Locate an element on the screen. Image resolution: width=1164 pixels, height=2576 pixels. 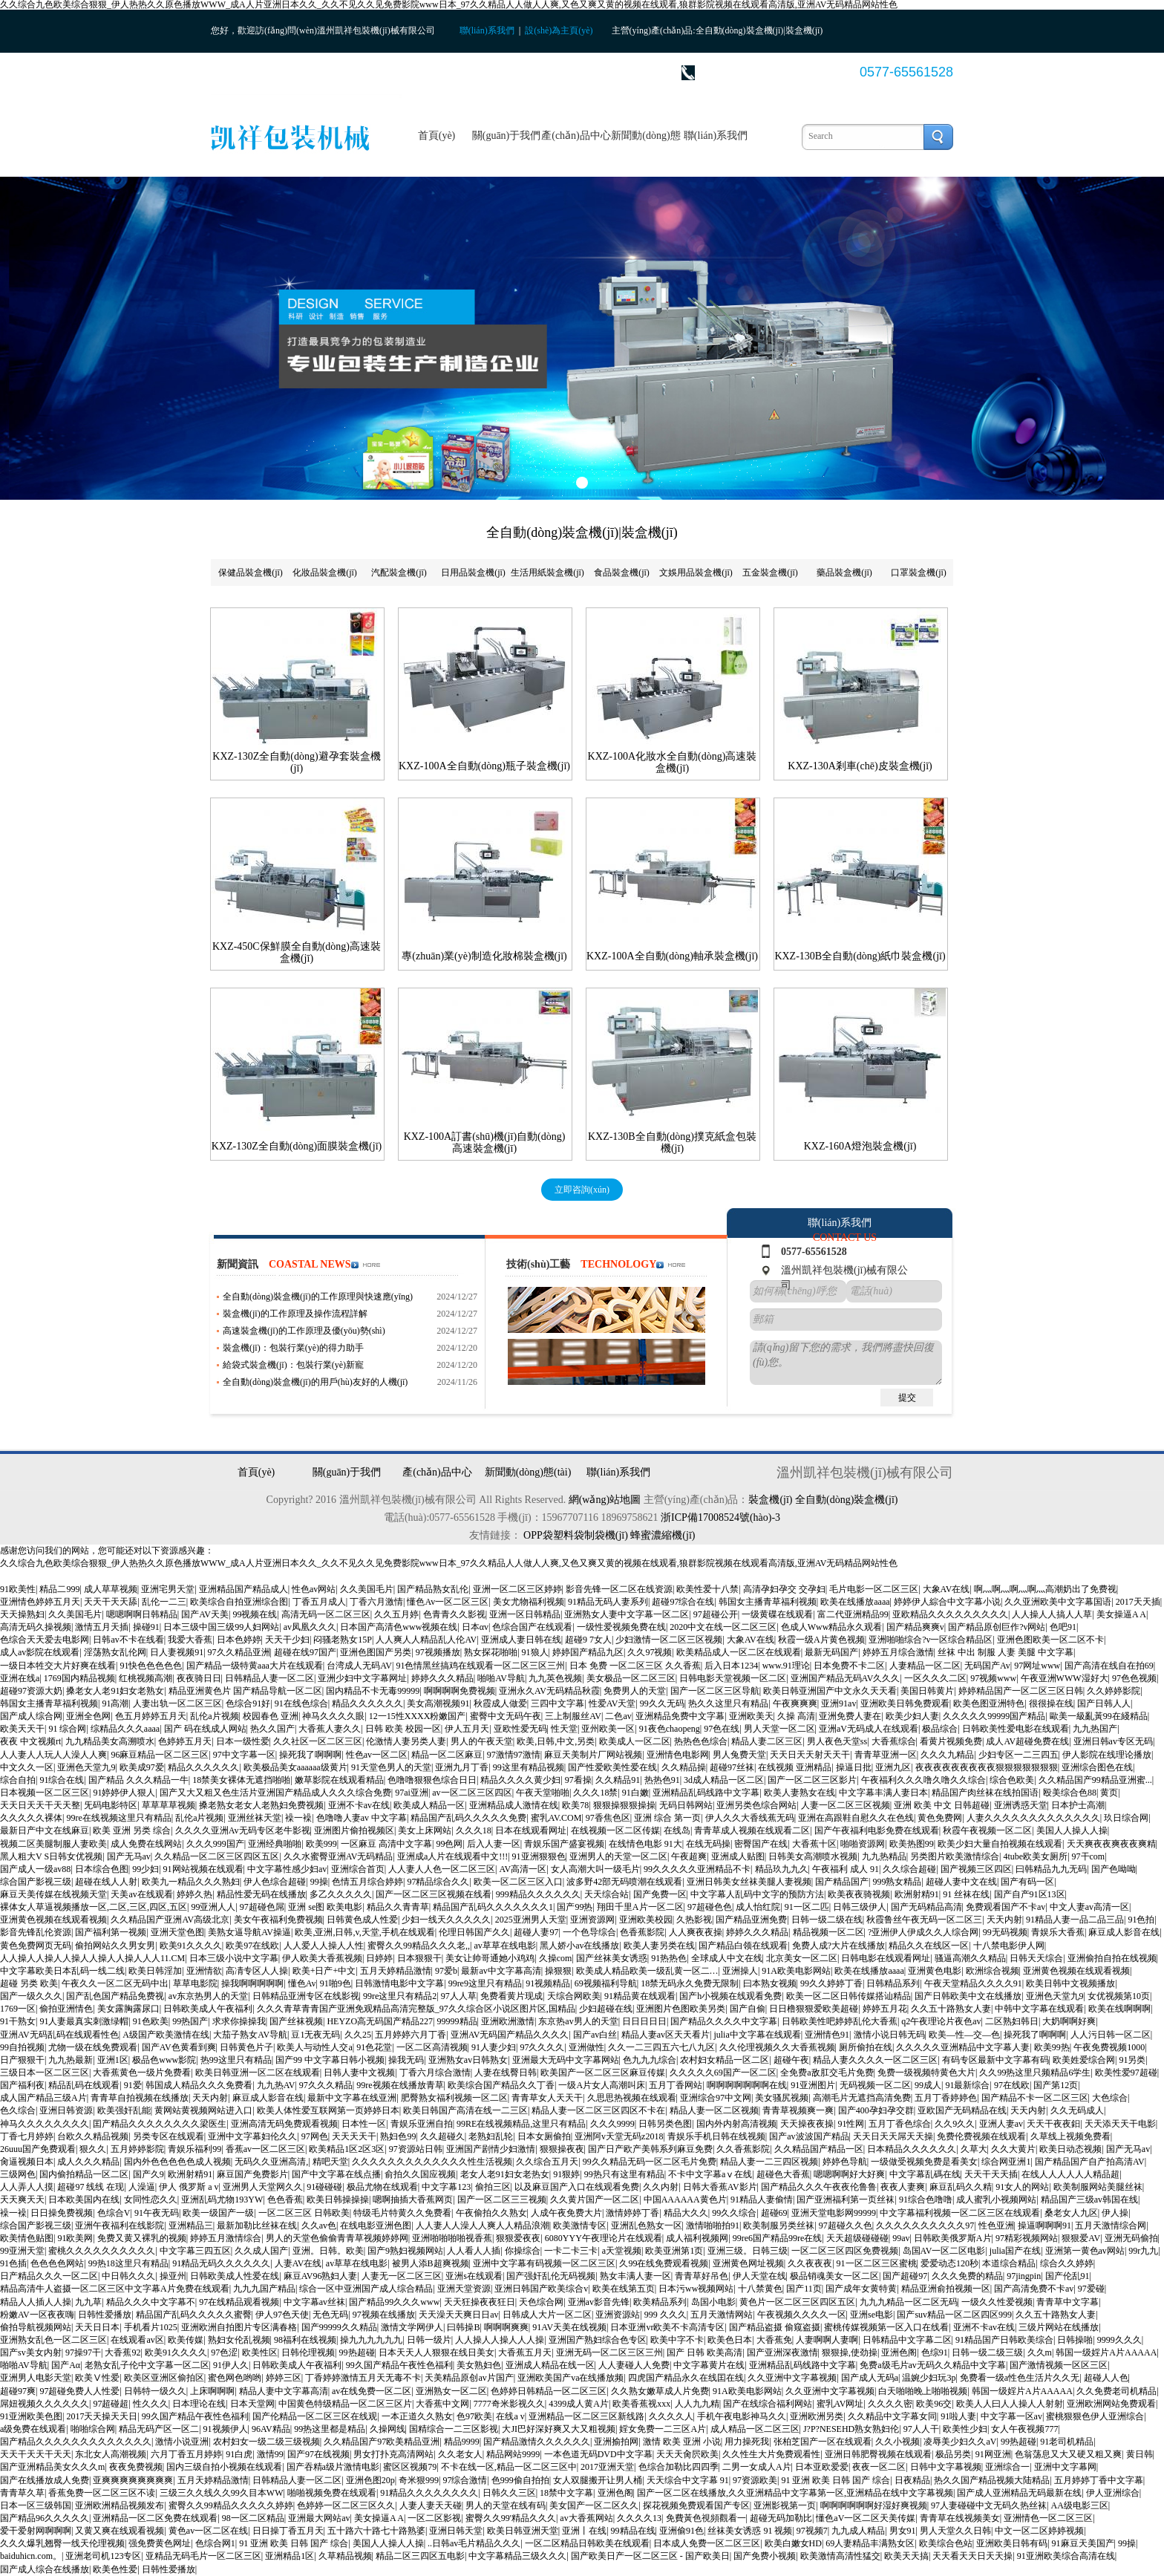
青娱乐亚洲自拍 is located at coordinates (421, 2124).